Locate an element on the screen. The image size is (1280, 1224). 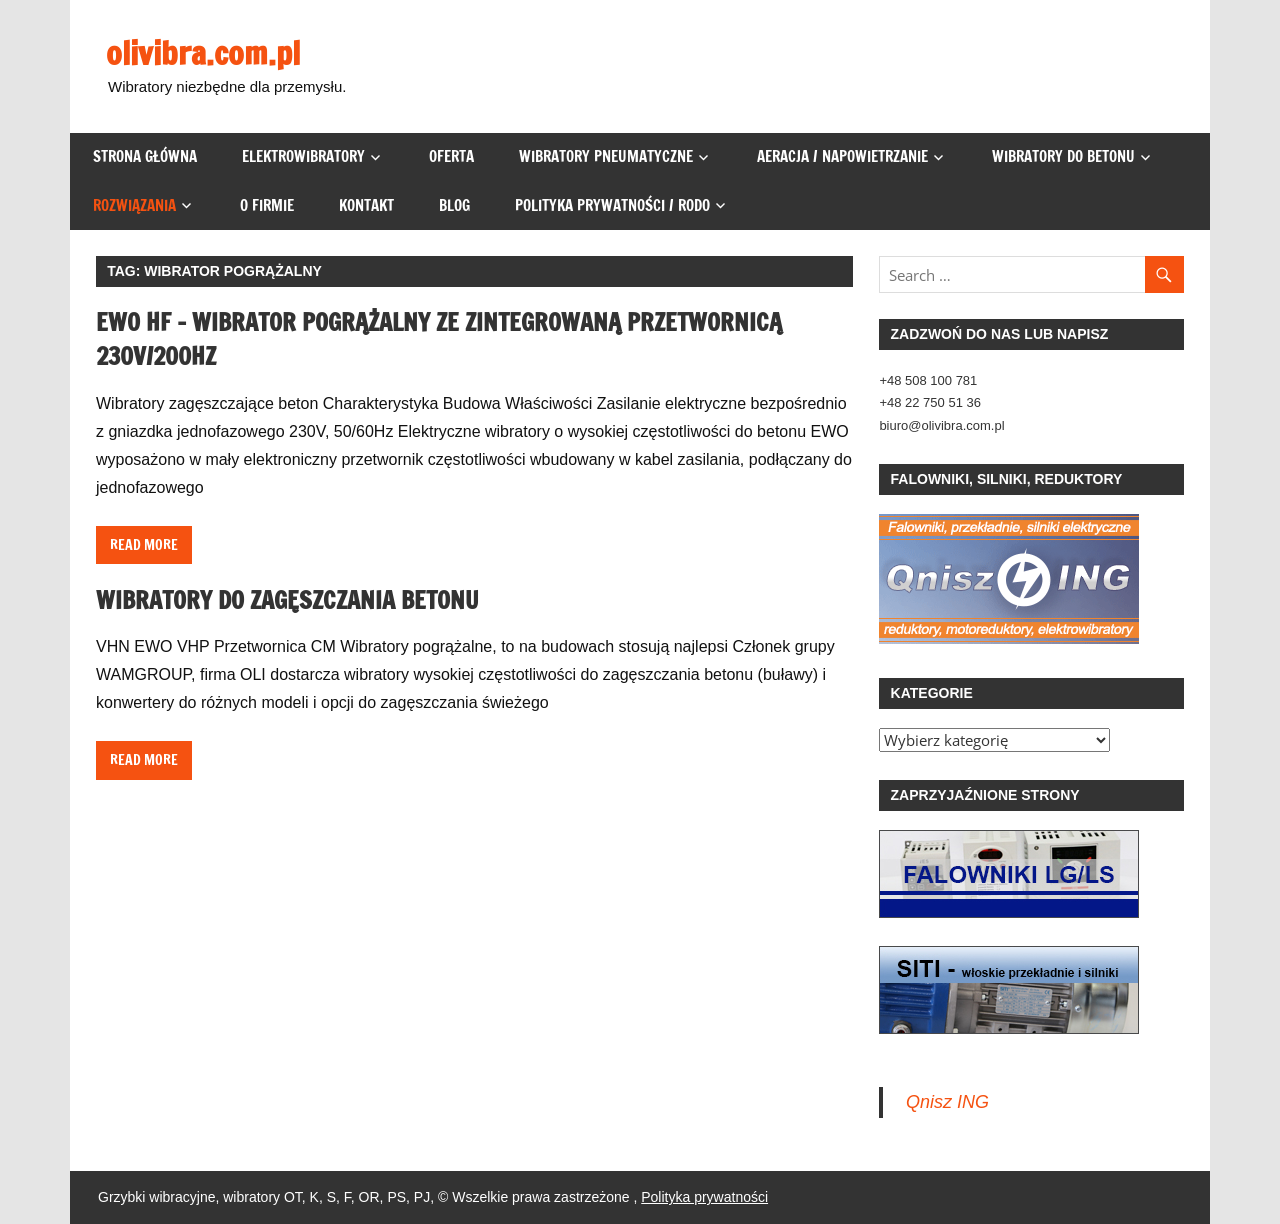
Strona główna is located at coordinates (145, 156).